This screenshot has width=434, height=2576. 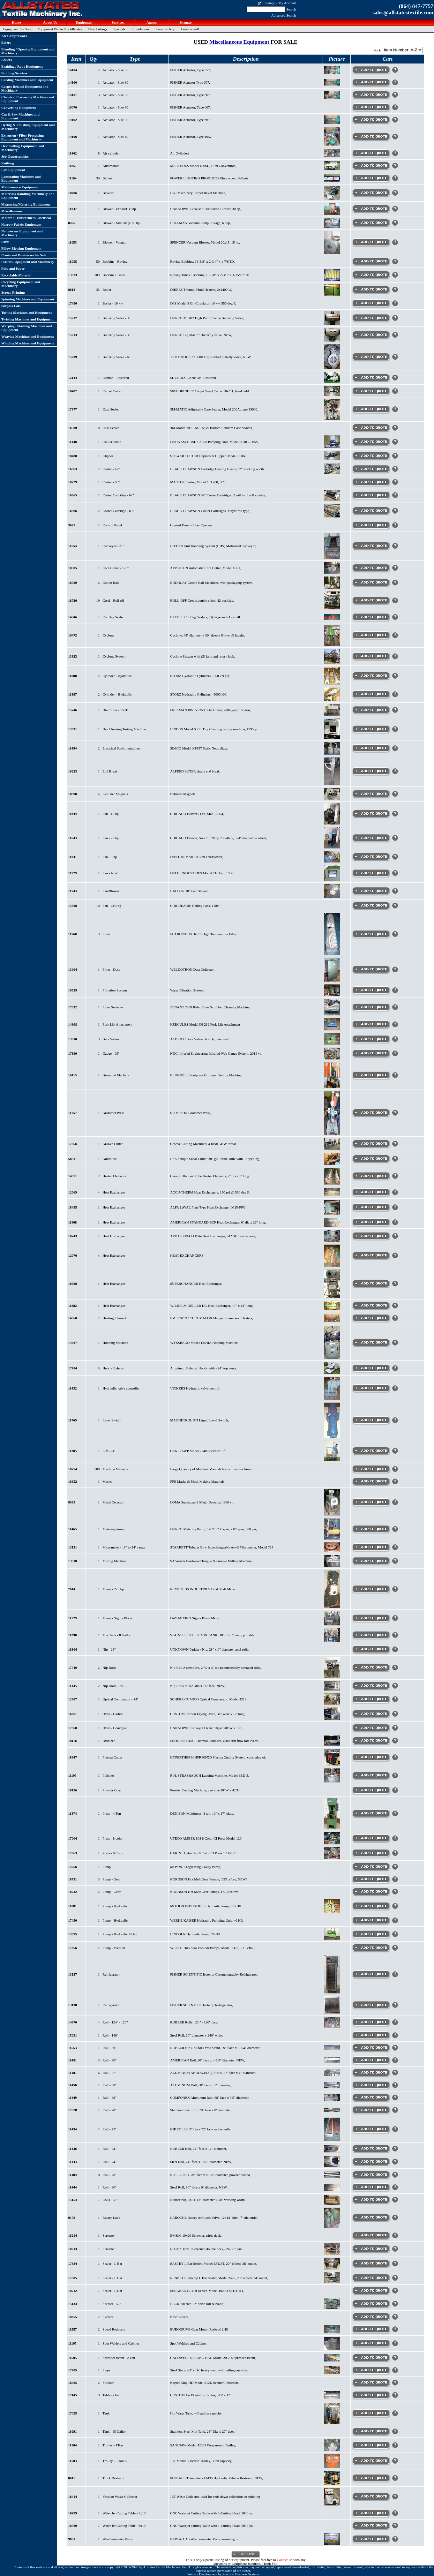 What do you see at coordinates (218, 1757) in the screenshot?
I see `HYPERTHERM HPR400XD Plasma Cutting System, consisting of:` at bounding box center [218, 1757].